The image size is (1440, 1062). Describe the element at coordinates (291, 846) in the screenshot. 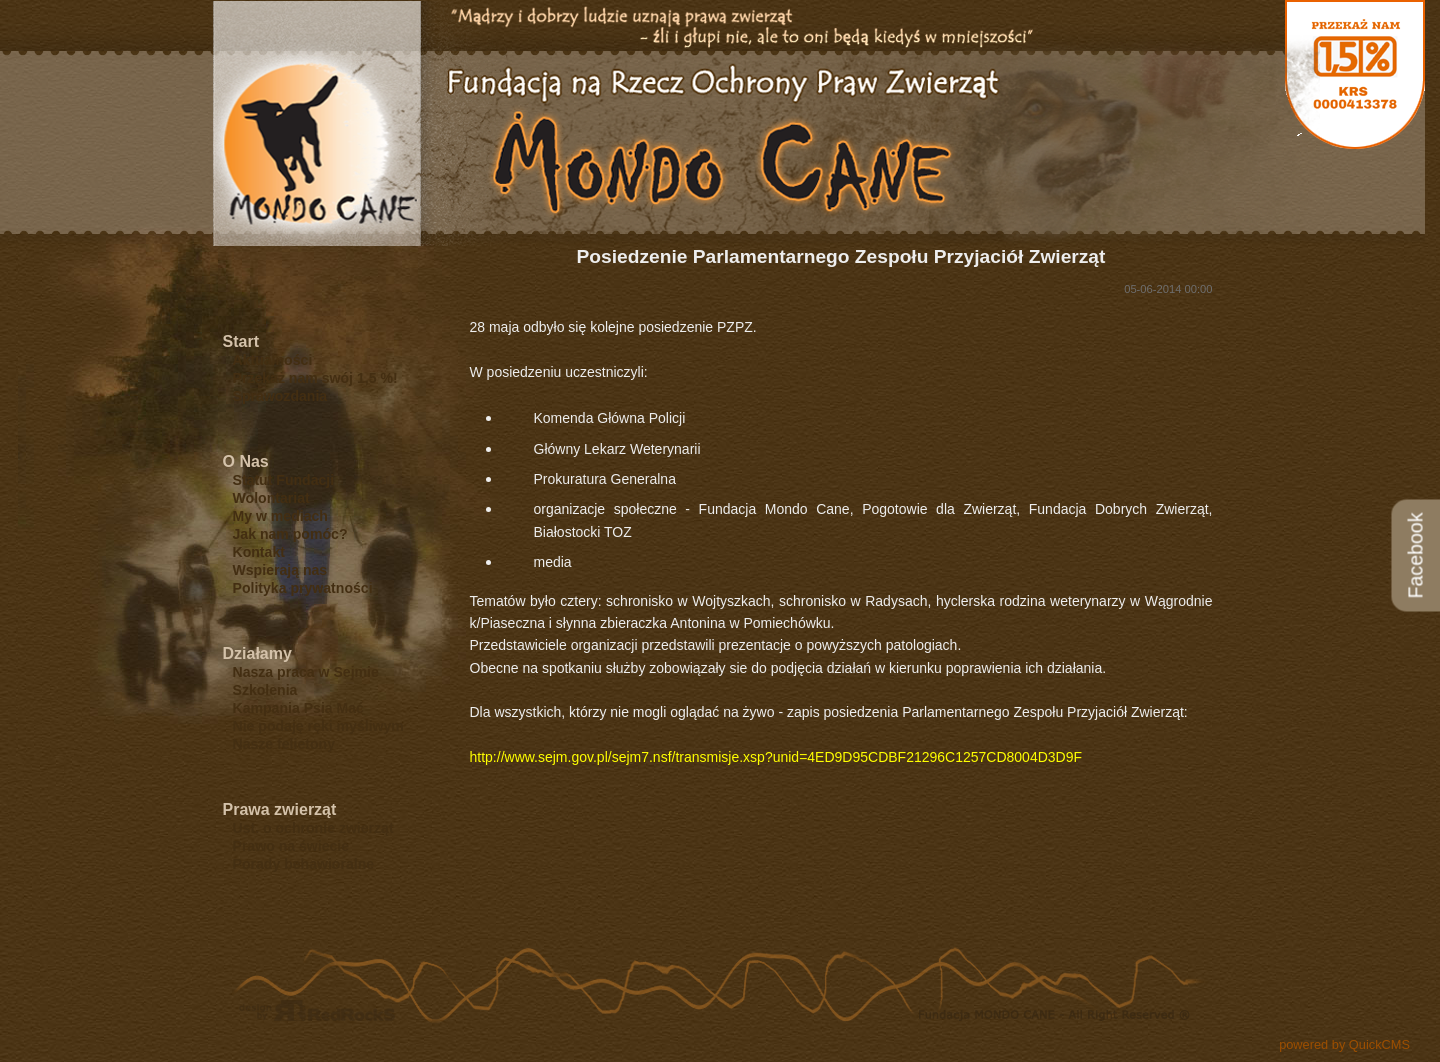

I see `Prawo na świecie [menuitem]` at that location.